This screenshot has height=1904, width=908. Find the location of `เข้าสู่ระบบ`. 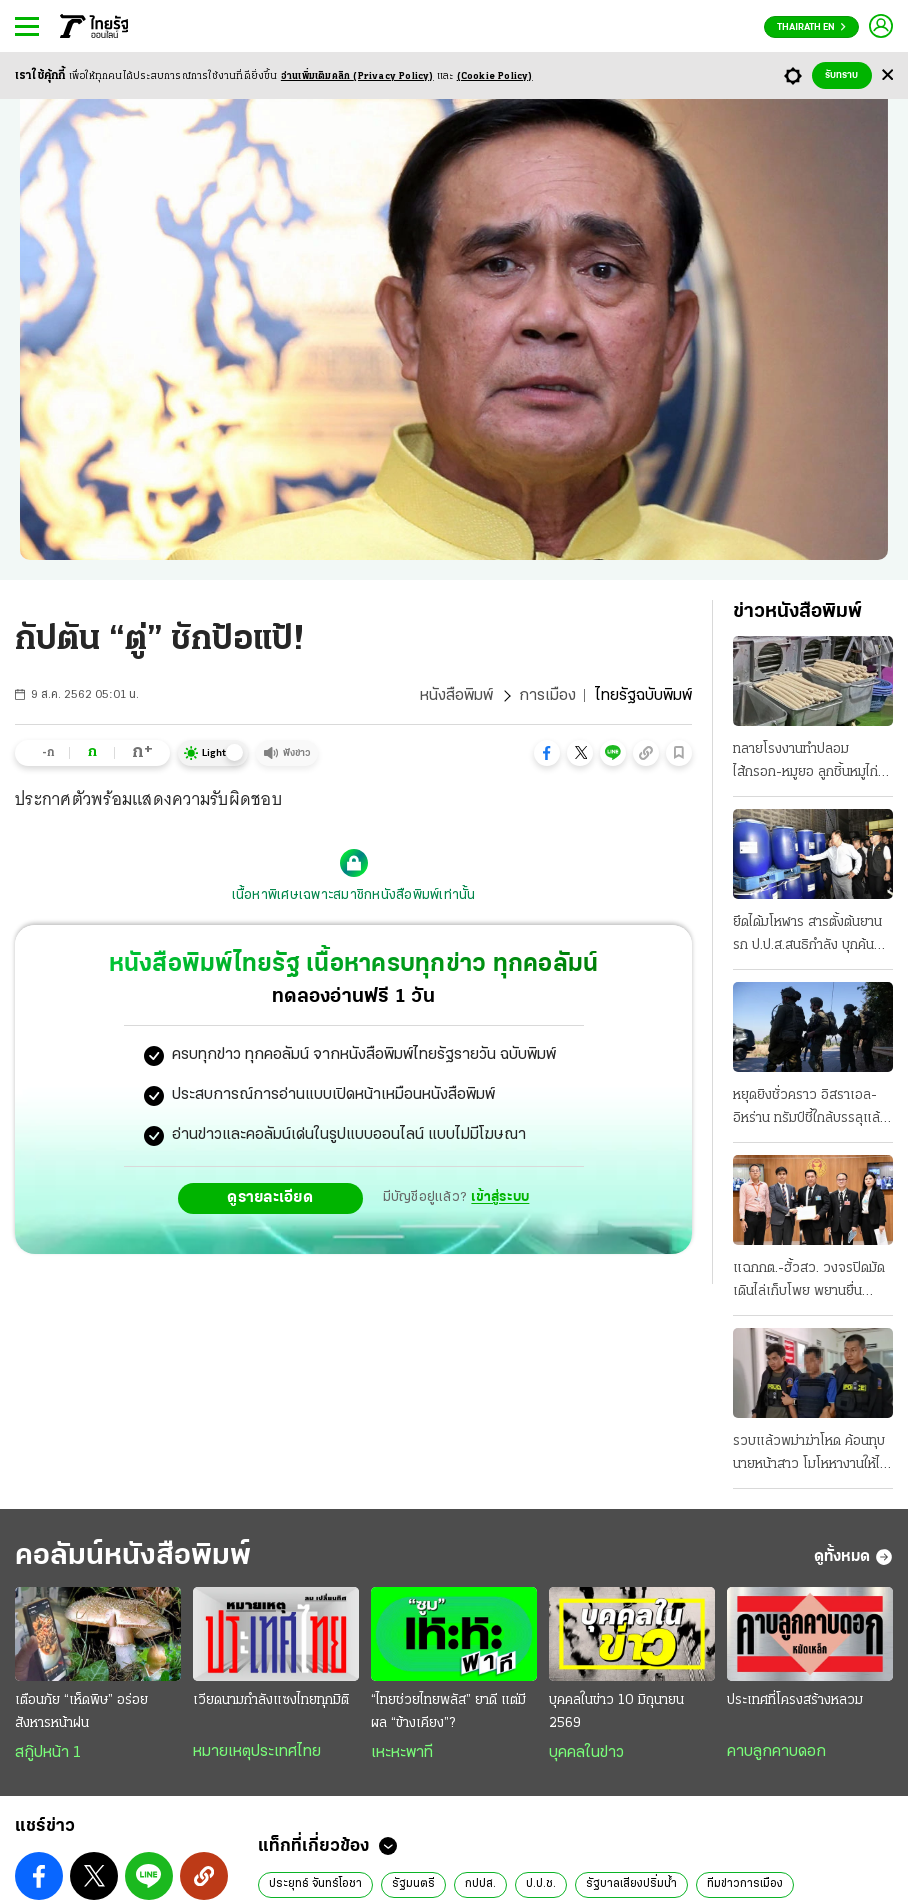

เข้าสู่ระบบ is located at coordinates (500, 1197).